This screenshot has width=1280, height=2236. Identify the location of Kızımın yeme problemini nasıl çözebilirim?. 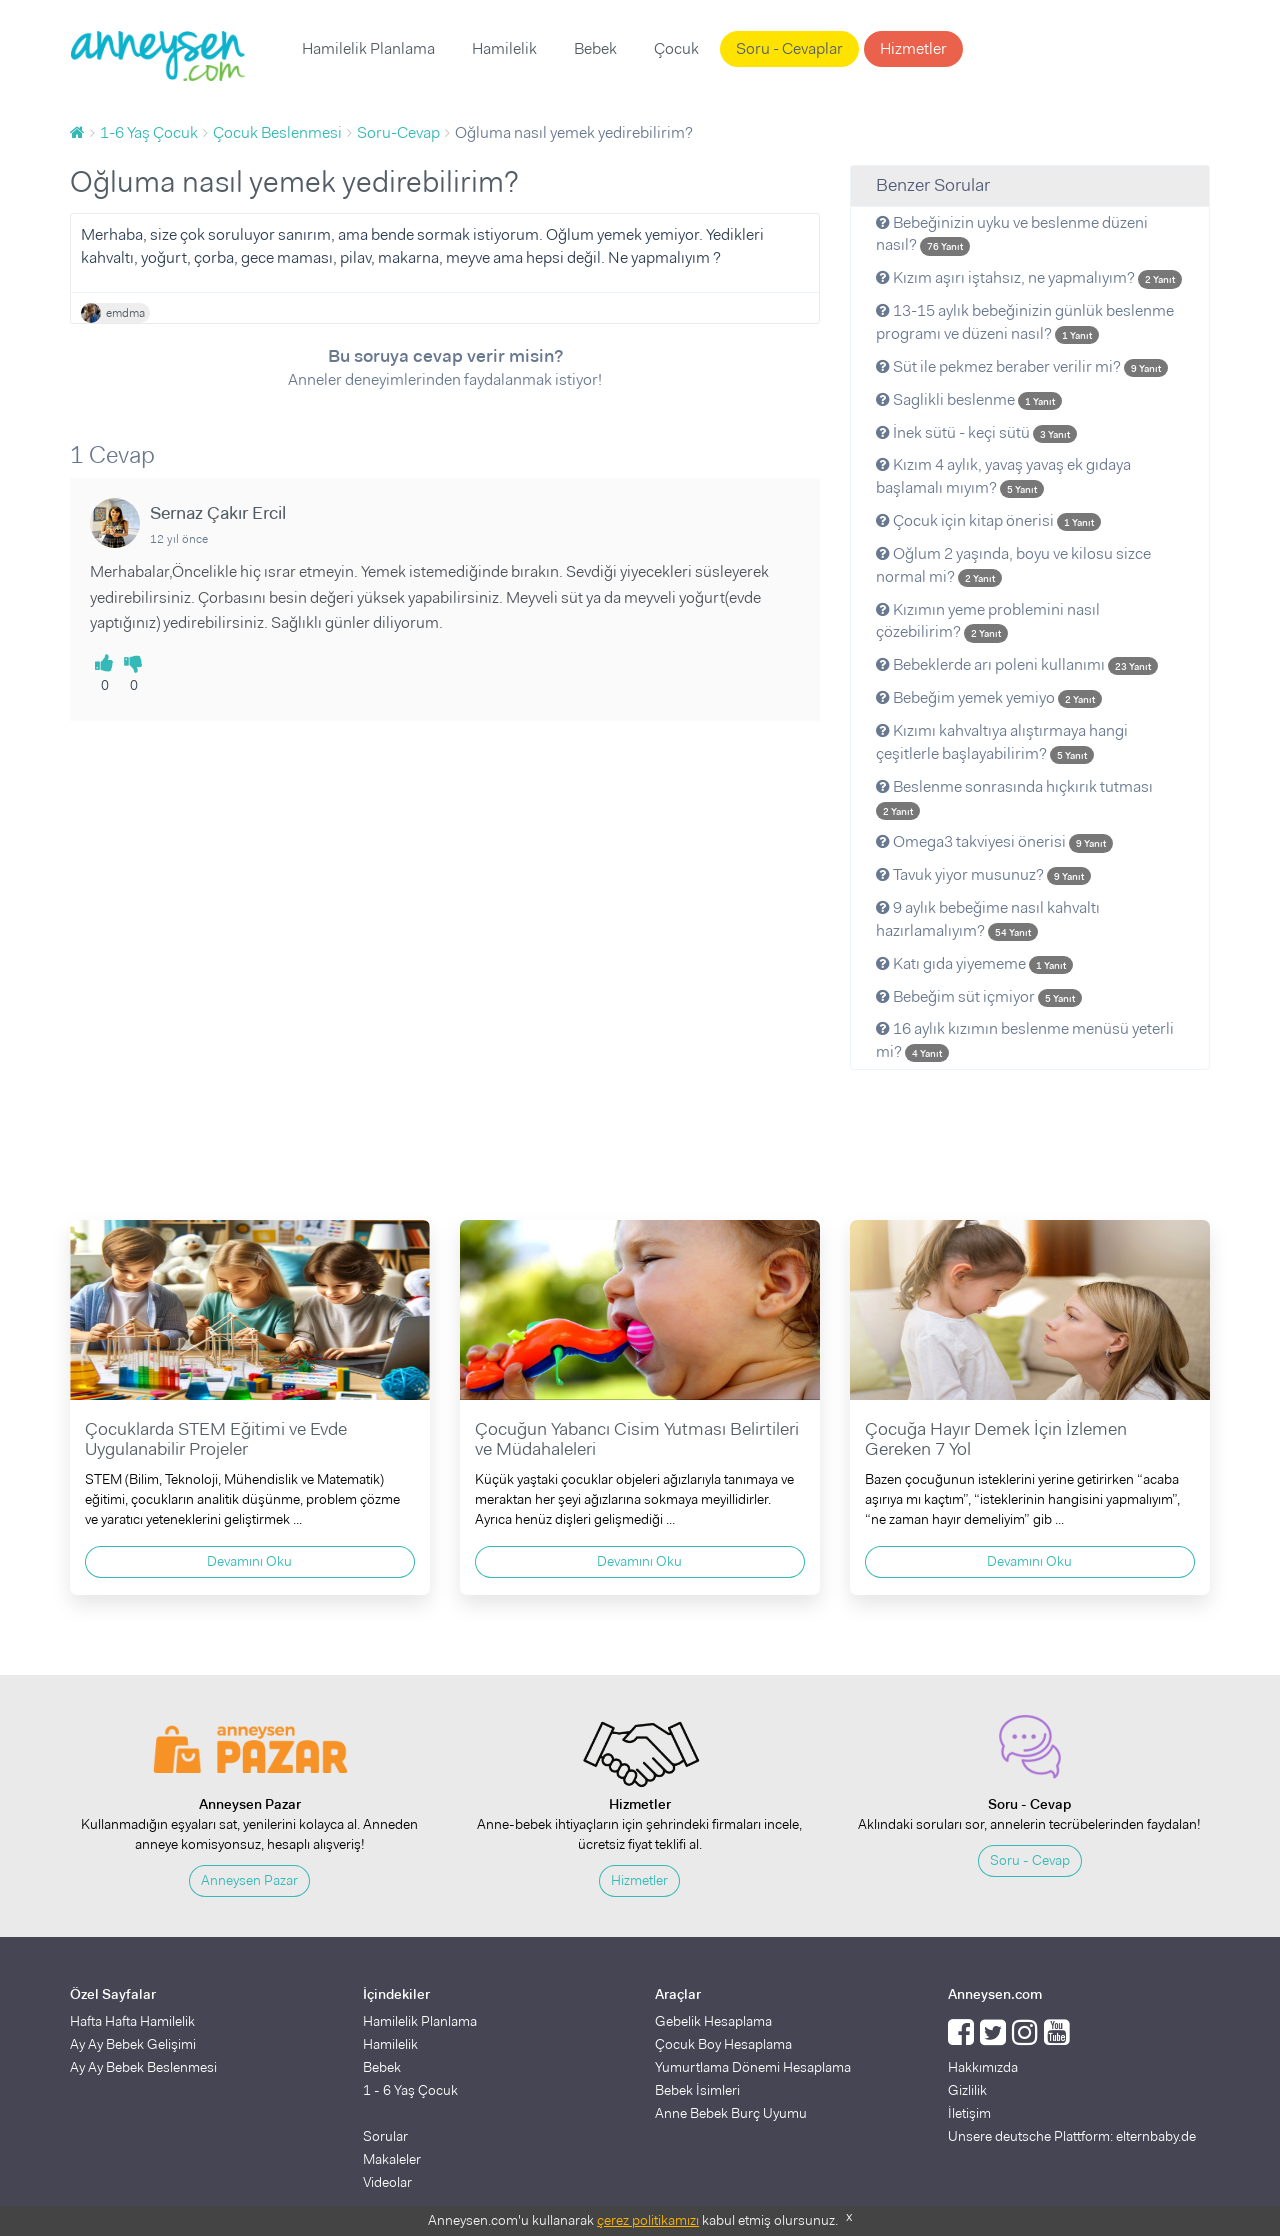
(988, 621).